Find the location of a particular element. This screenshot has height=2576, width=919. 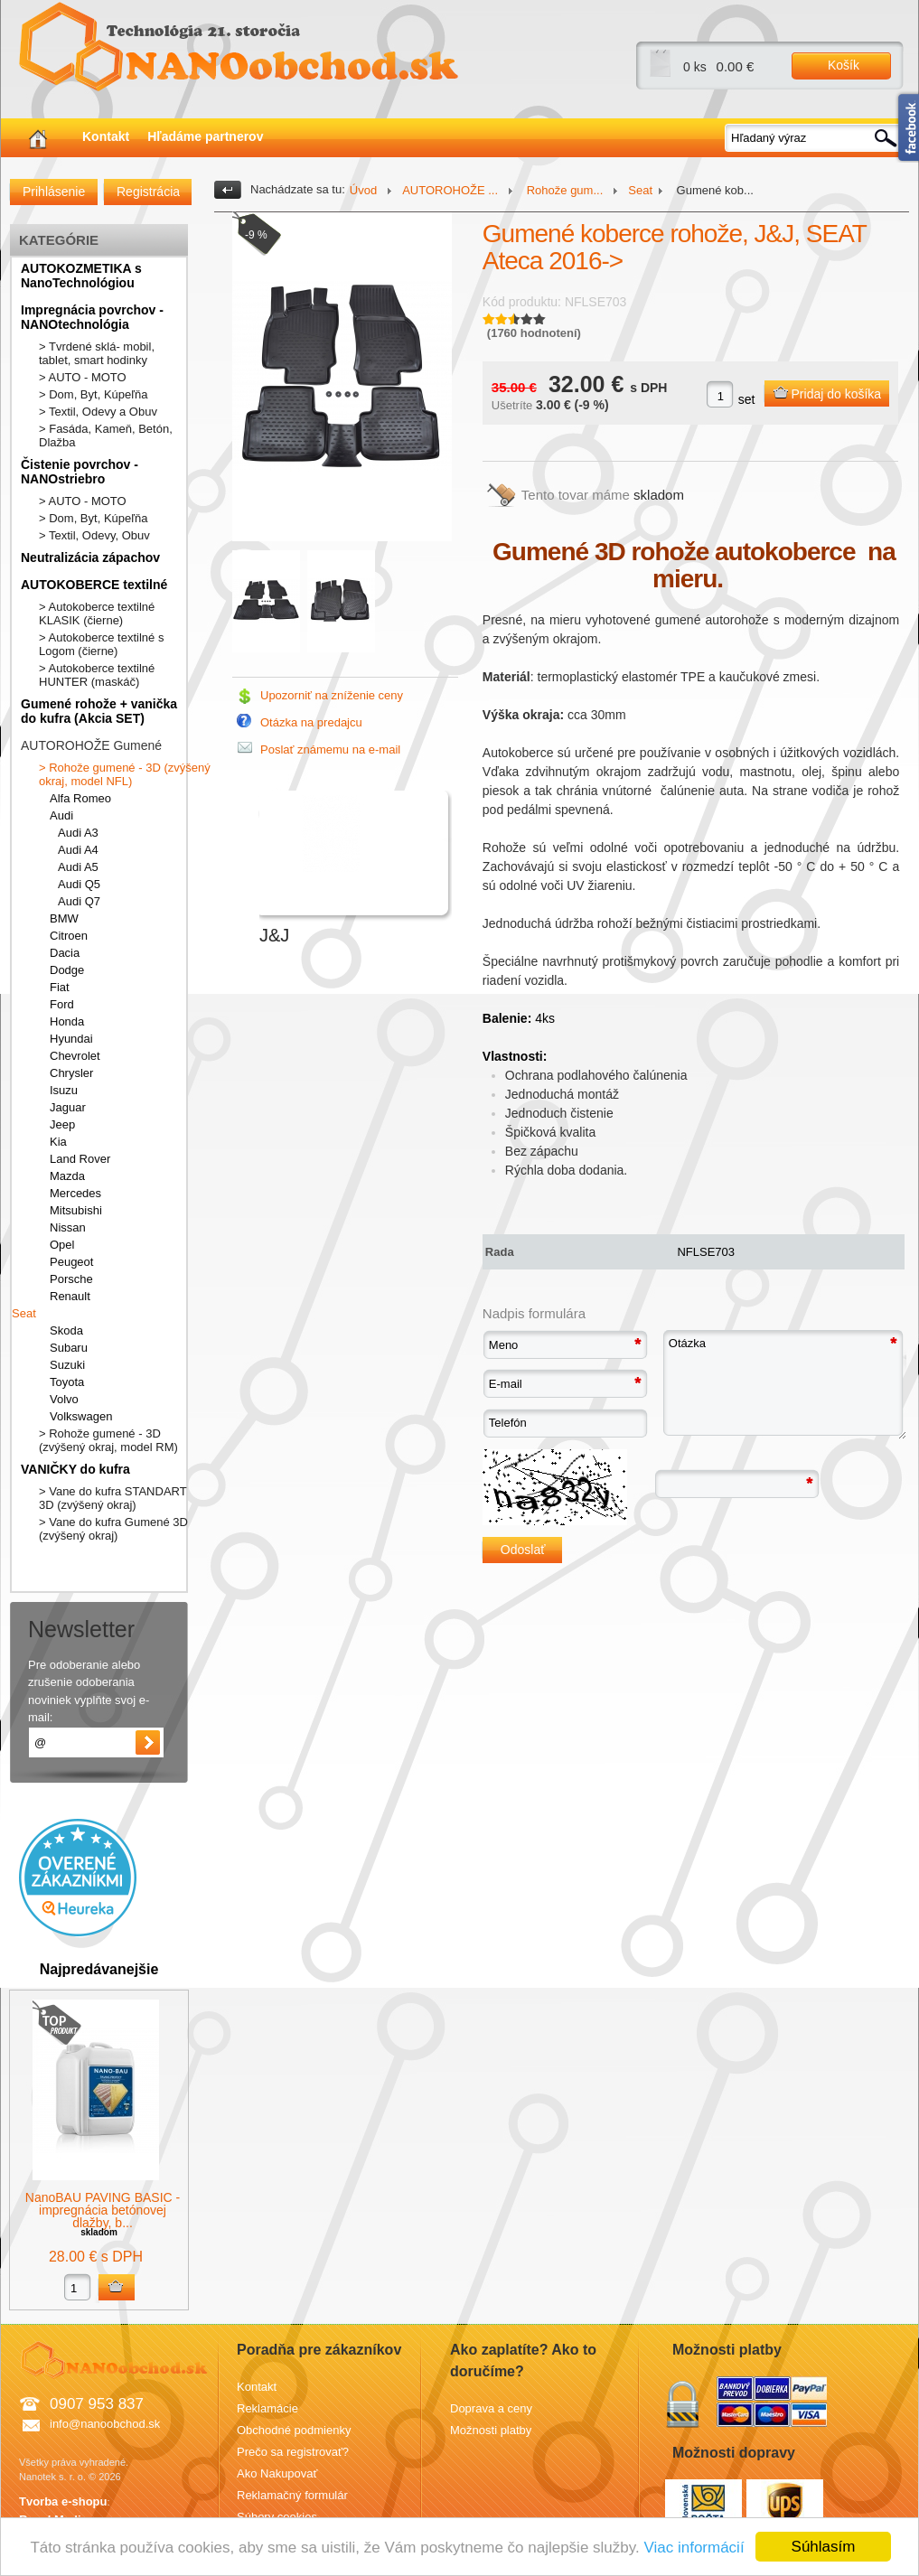

VANIČKY do kufra is located at coordinates (75, 1469).